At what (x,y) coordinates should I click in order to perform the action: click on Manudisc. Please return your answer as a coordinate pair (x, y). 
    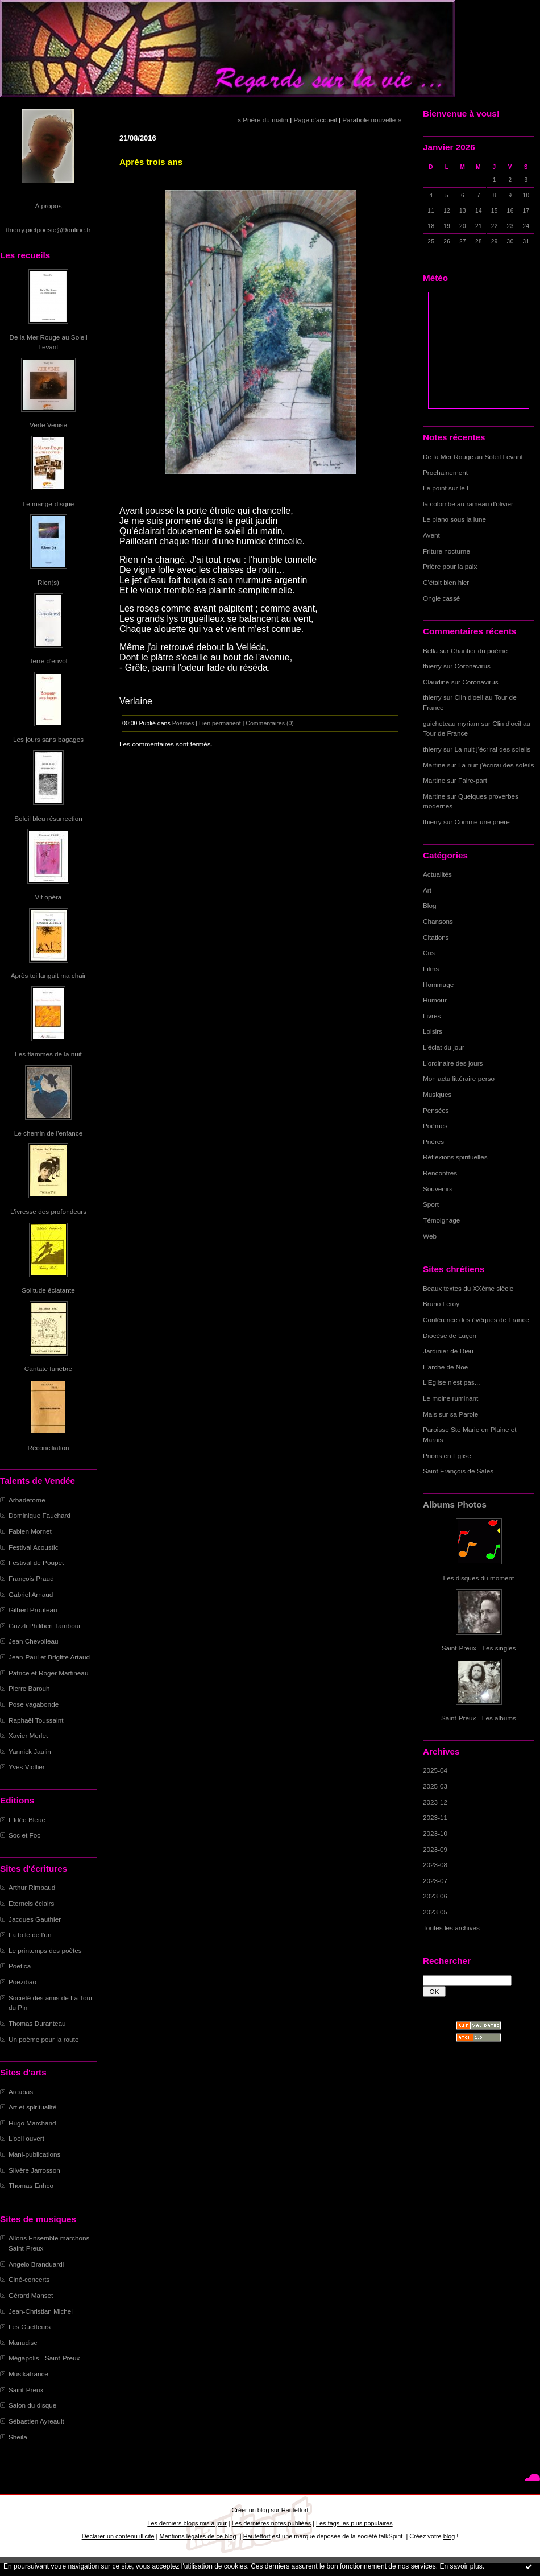
    Looking at the image, I should click on (23, 2342).